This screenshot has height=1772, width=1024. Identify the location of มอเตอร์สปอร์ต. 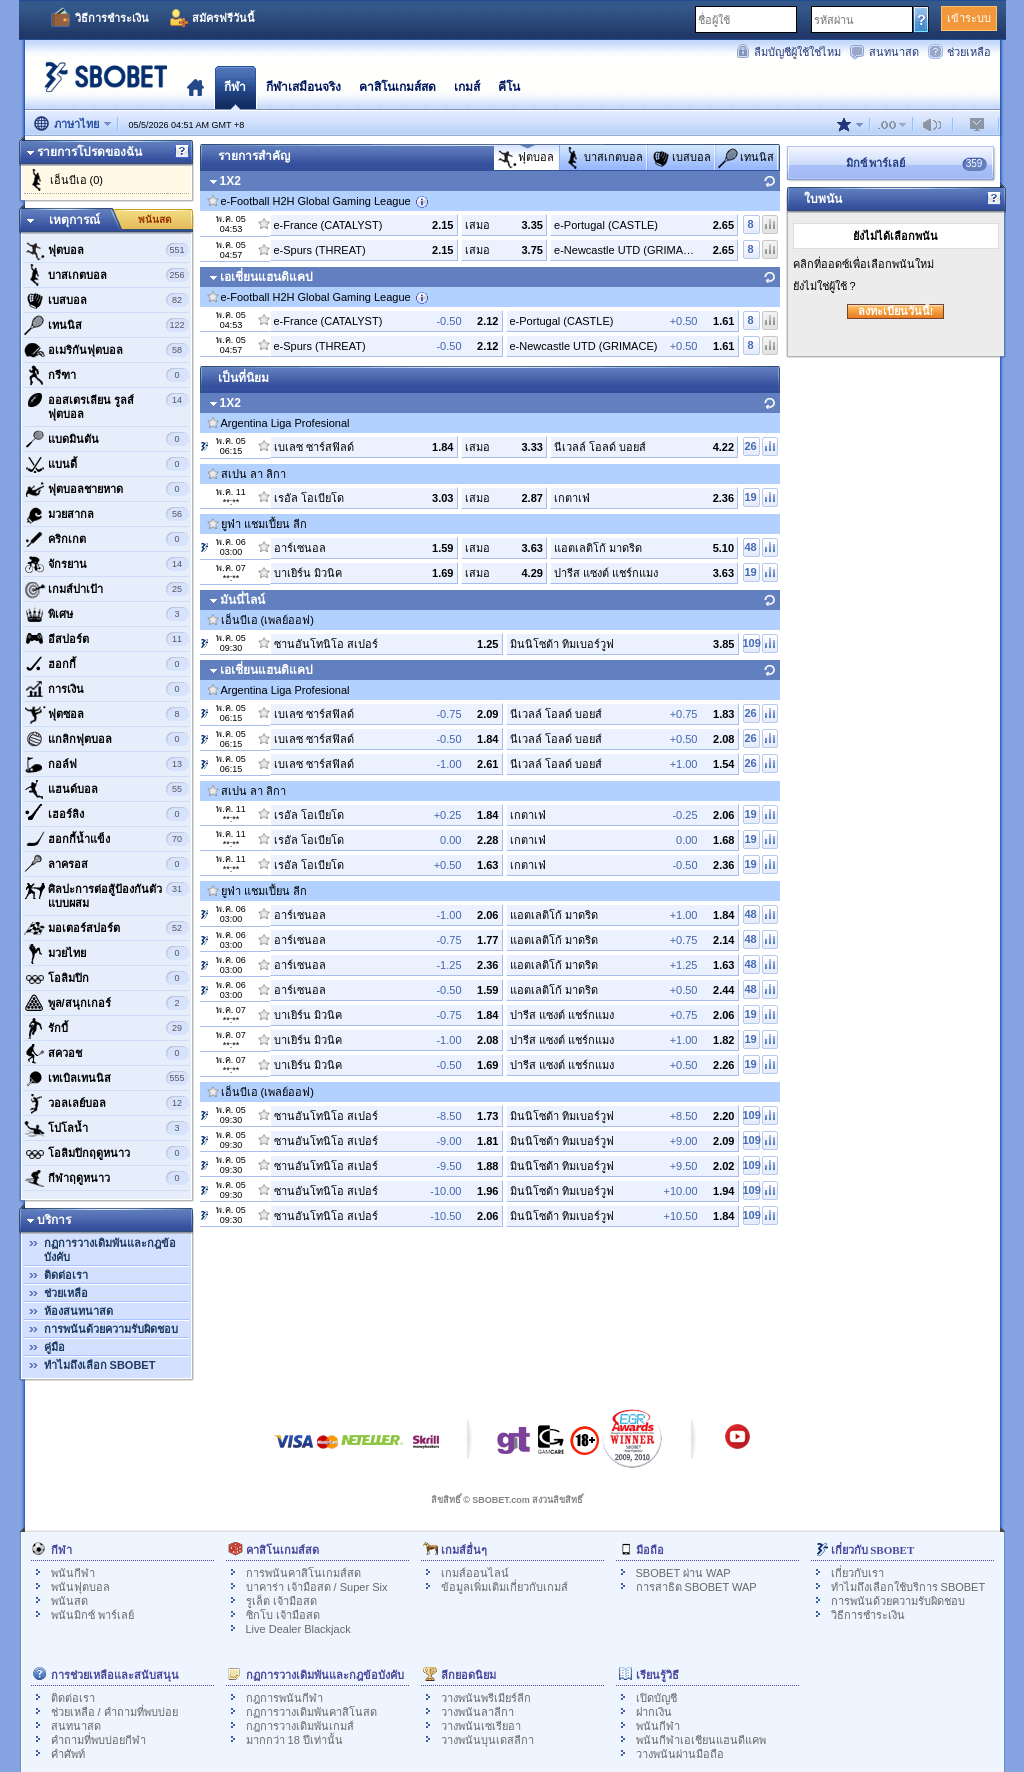
(106, 928).